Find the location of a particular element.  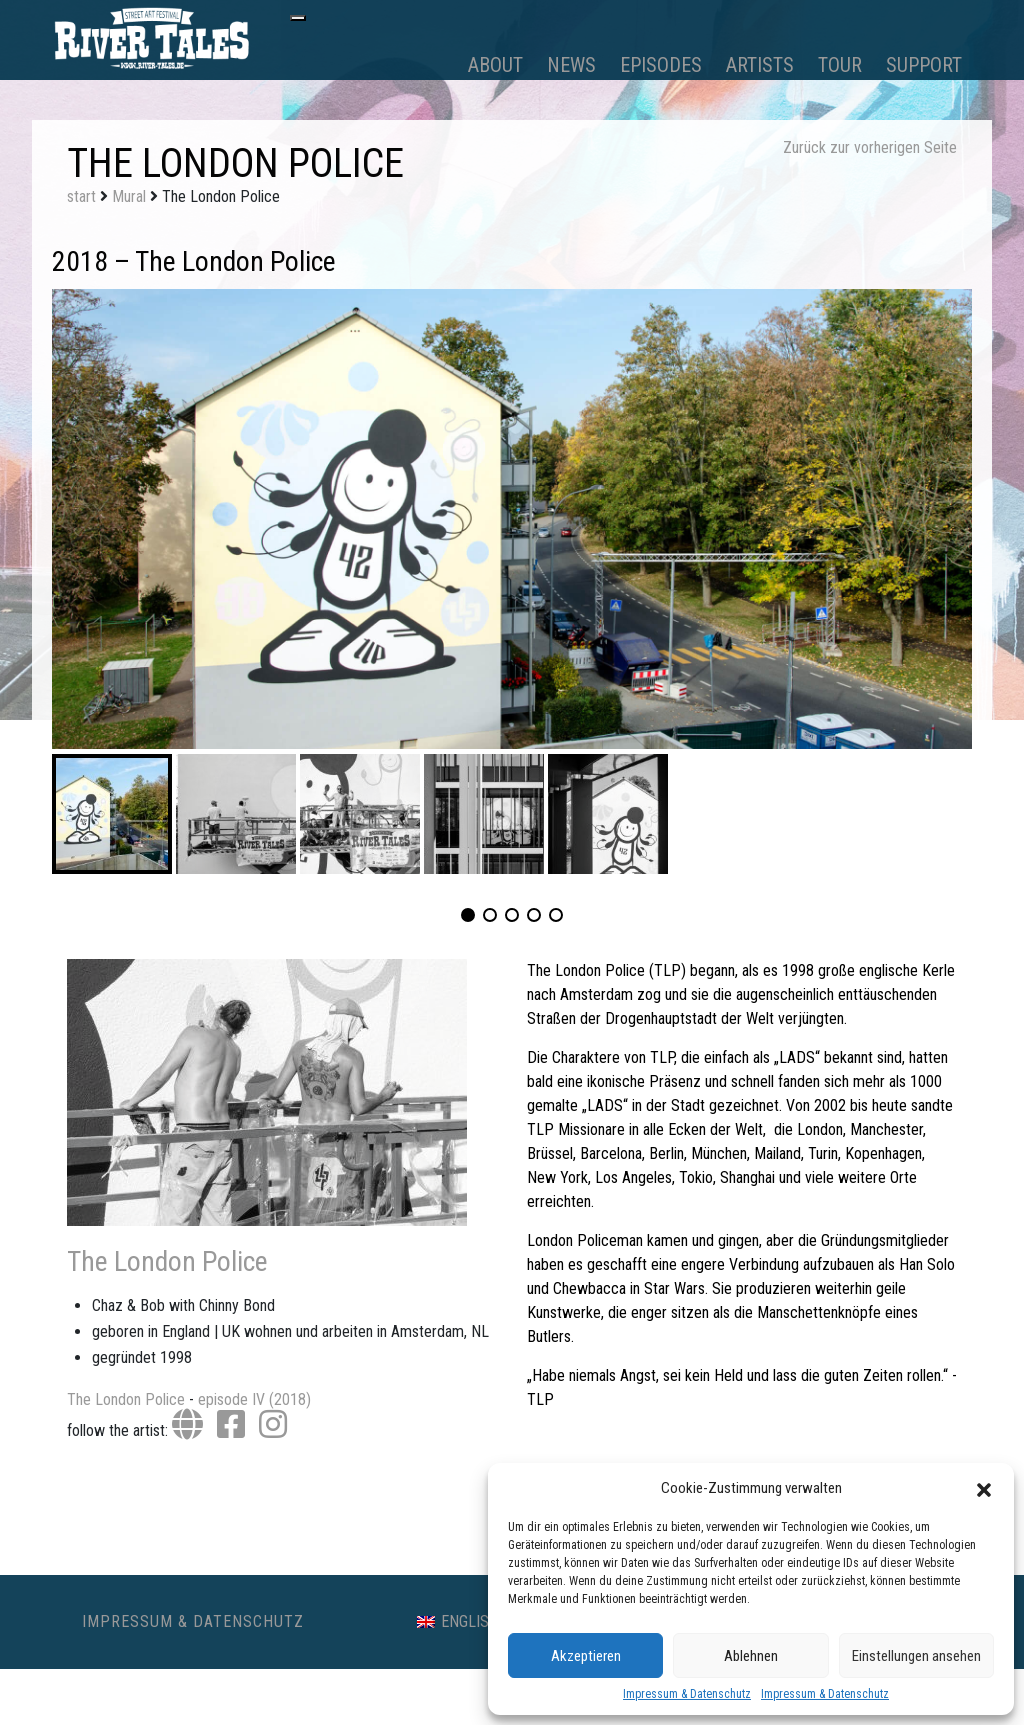

News is located at coordinates (571, 65).